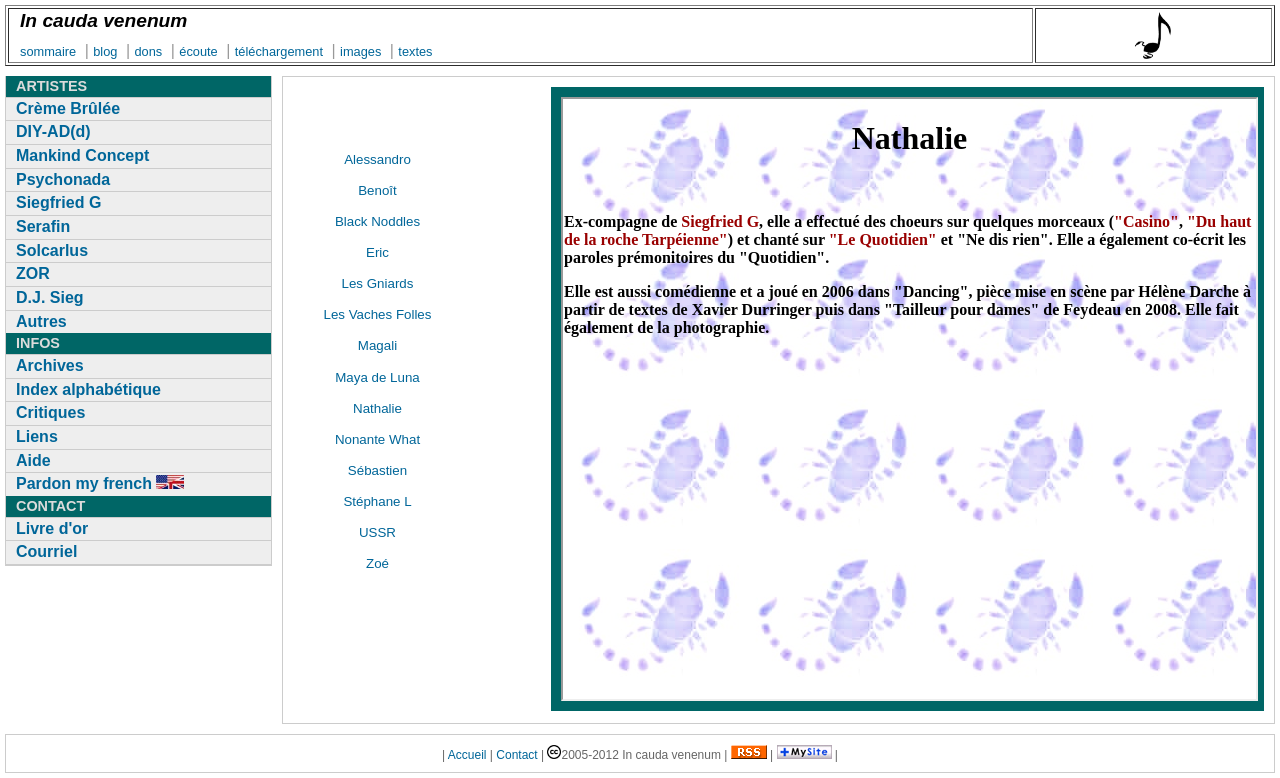  What do you see at coordinates (377, 439) in the screenshot?
I see `Nonante What` at bounding box center [377, 439].